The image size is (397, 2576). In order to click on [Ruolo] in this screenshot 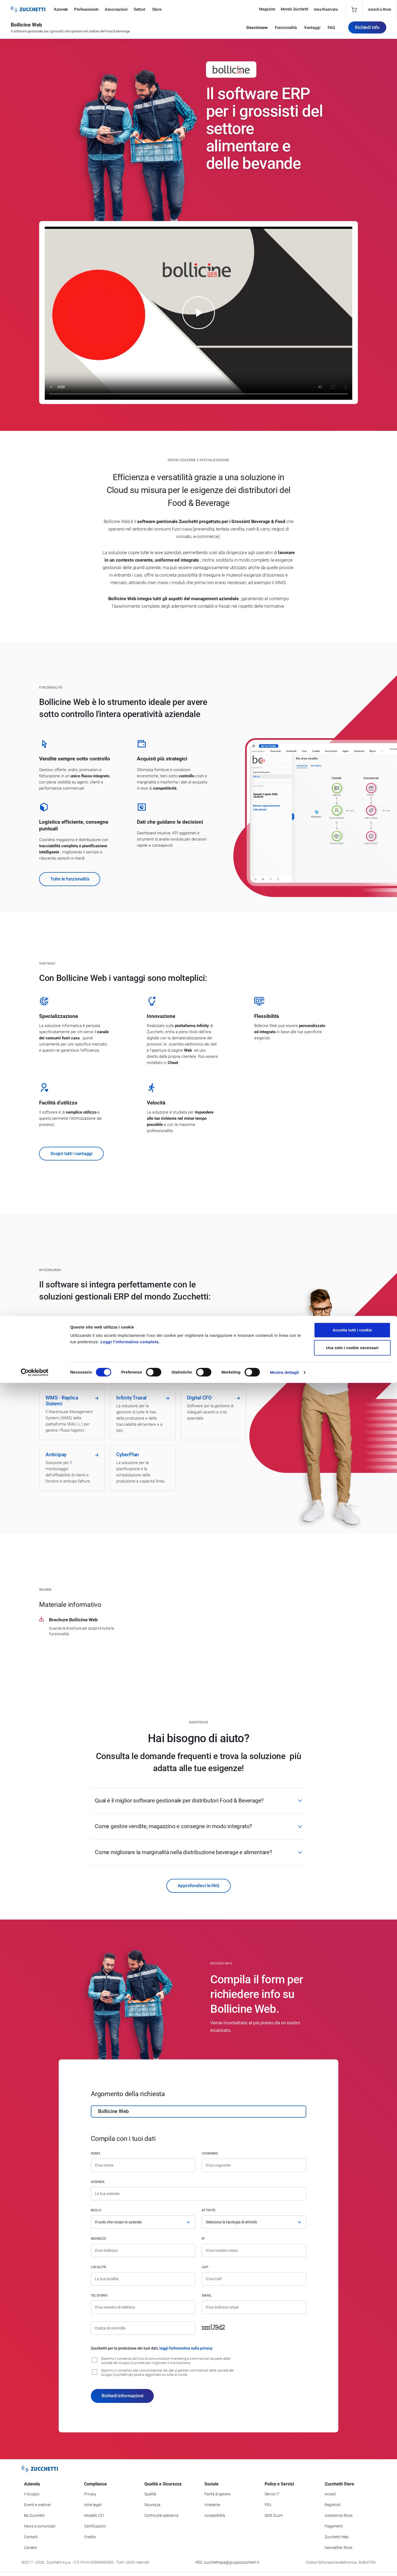, I will do `click(143, 2222)`.